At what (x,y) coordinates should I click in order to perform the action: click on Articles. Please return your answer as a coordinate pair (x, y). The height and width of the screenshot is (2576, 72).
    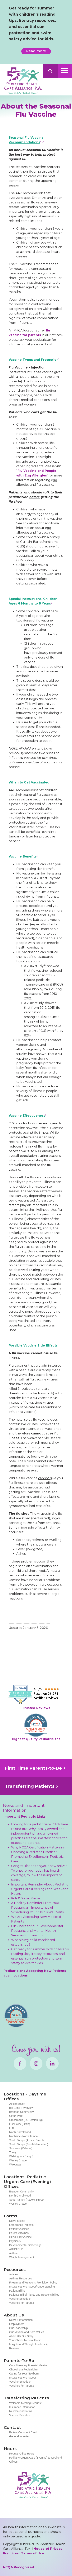
    Looking at the image, I should click on (13, 2274).